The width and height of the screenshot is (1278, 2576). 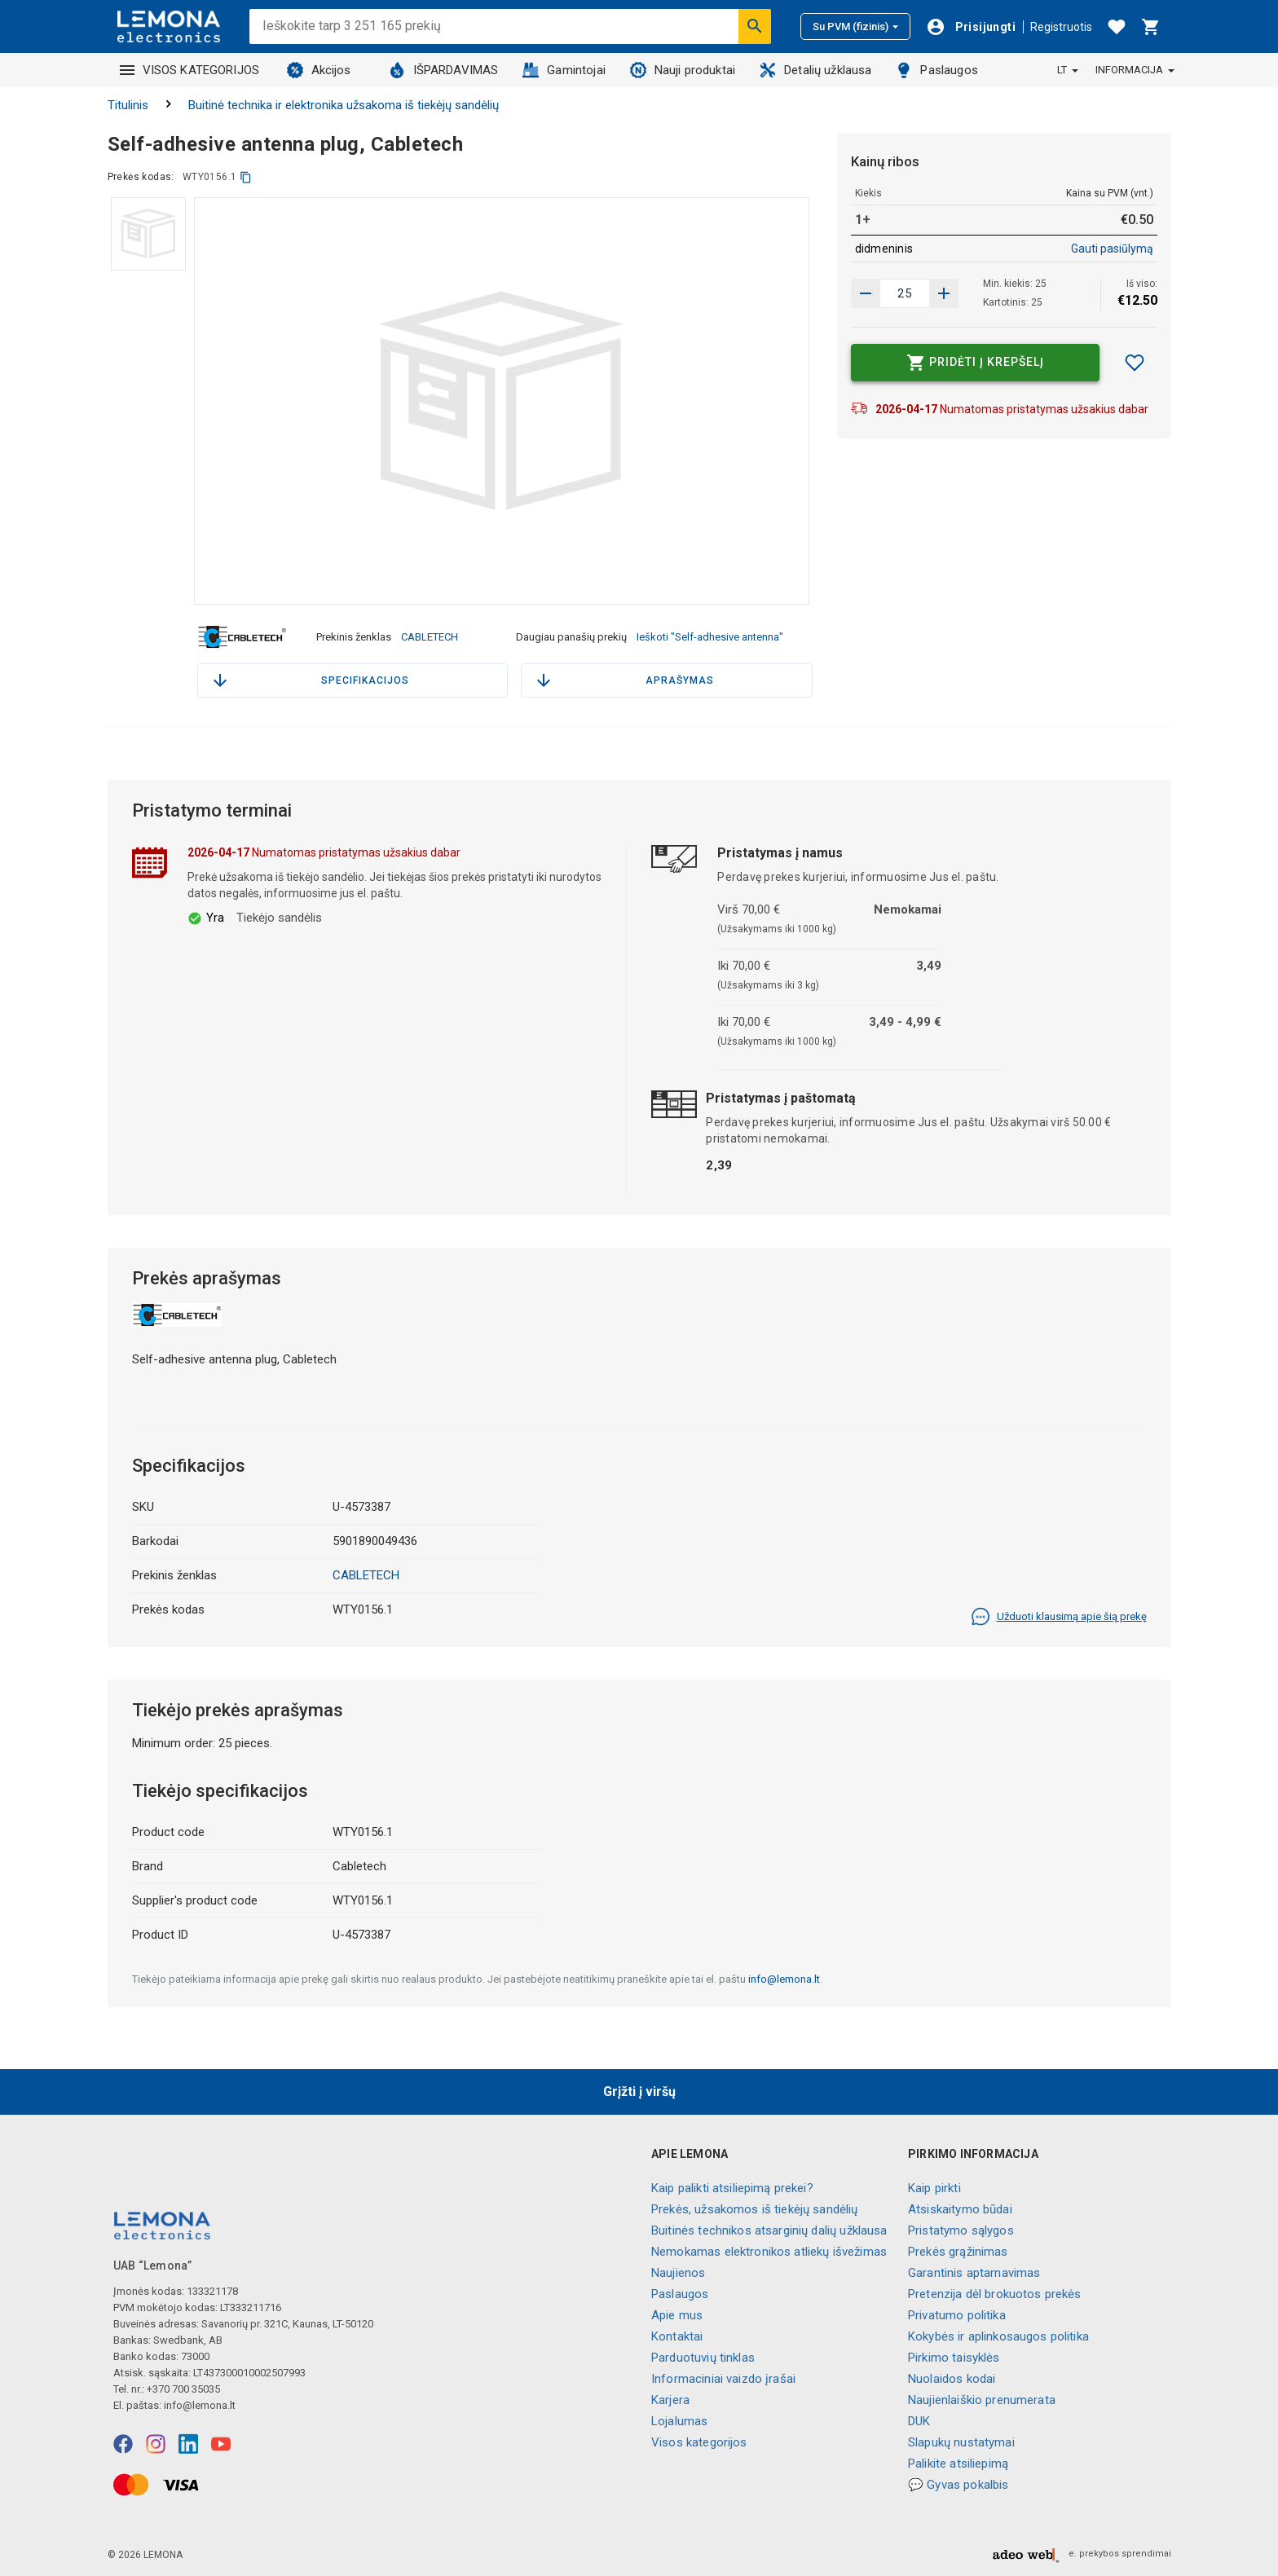 I want to click on Grįžti į viršų, so click(x=639, y=2089).